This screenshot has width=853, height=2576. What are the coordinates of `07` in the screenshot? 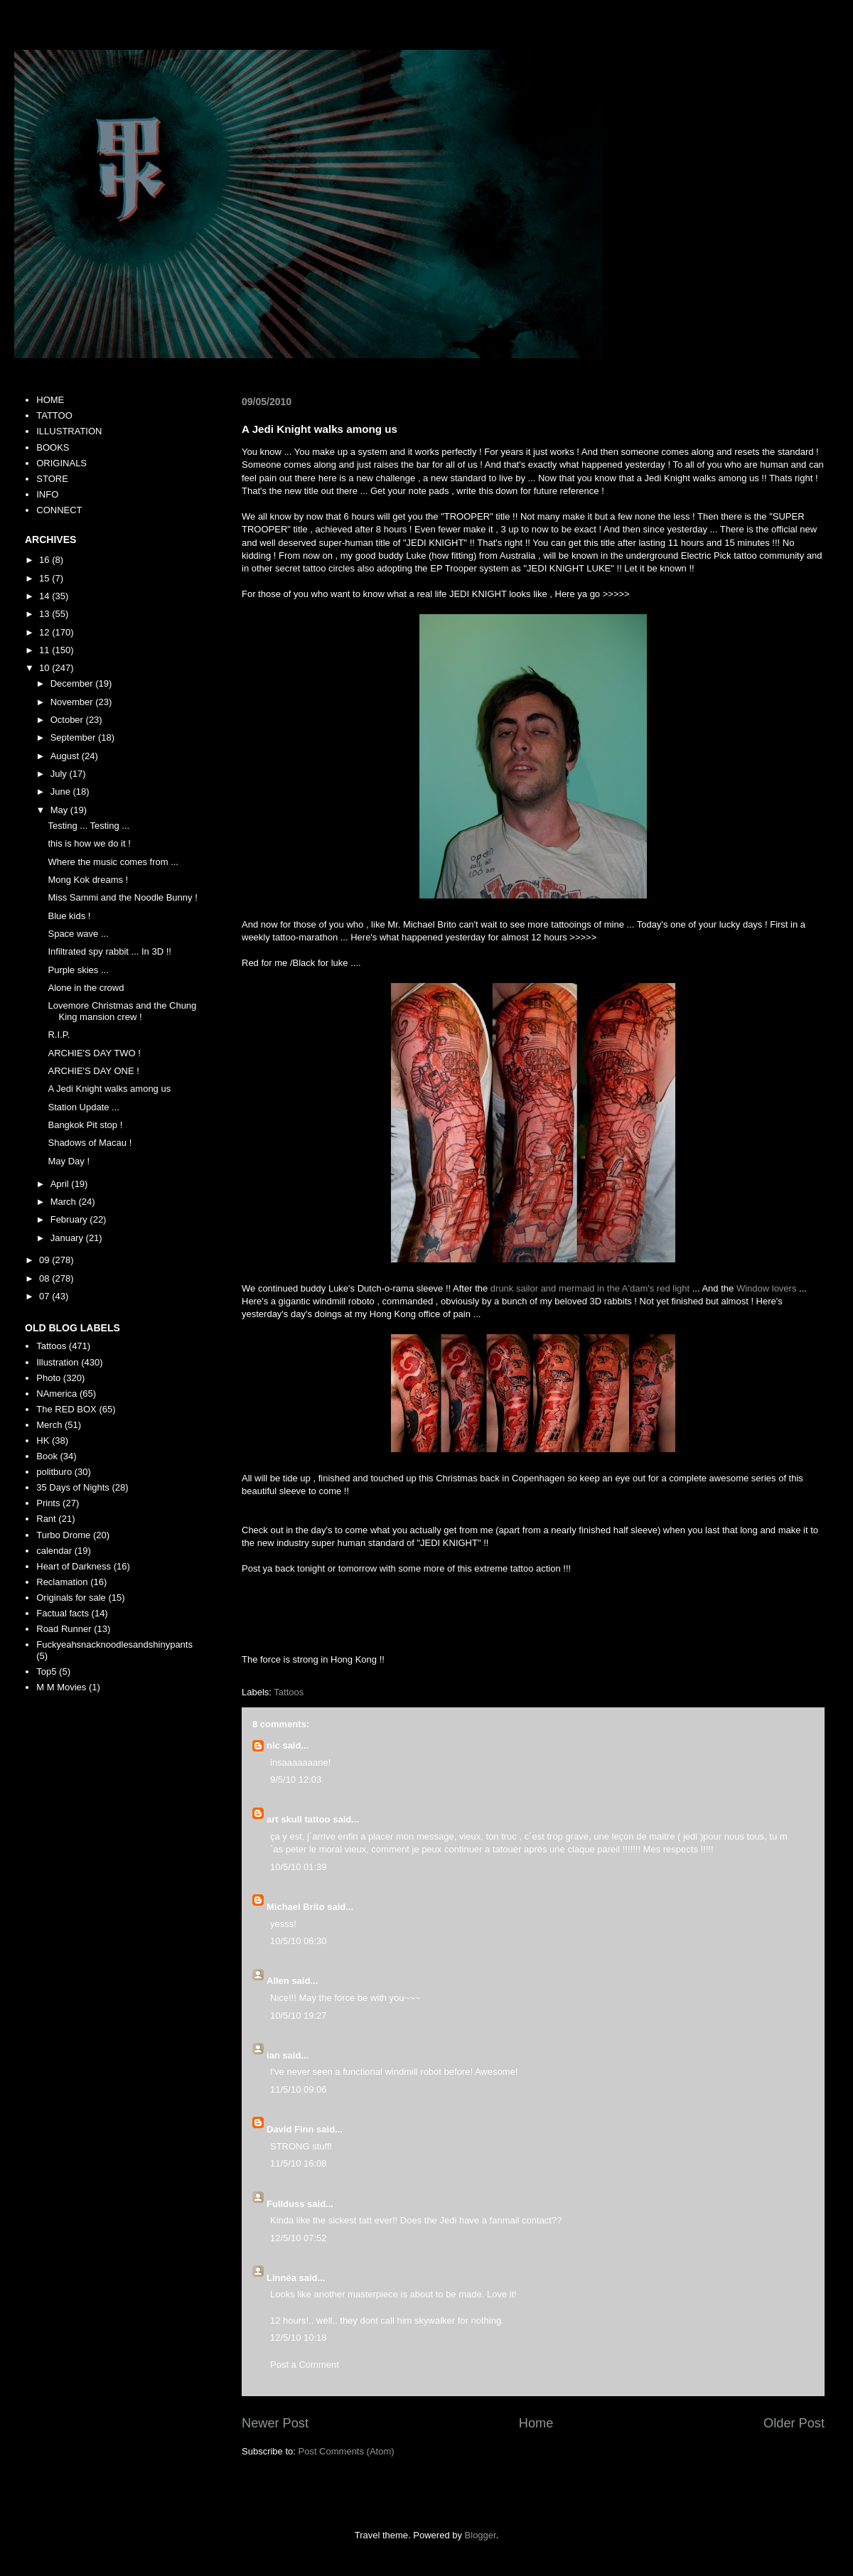 It's located at (45, 1296).